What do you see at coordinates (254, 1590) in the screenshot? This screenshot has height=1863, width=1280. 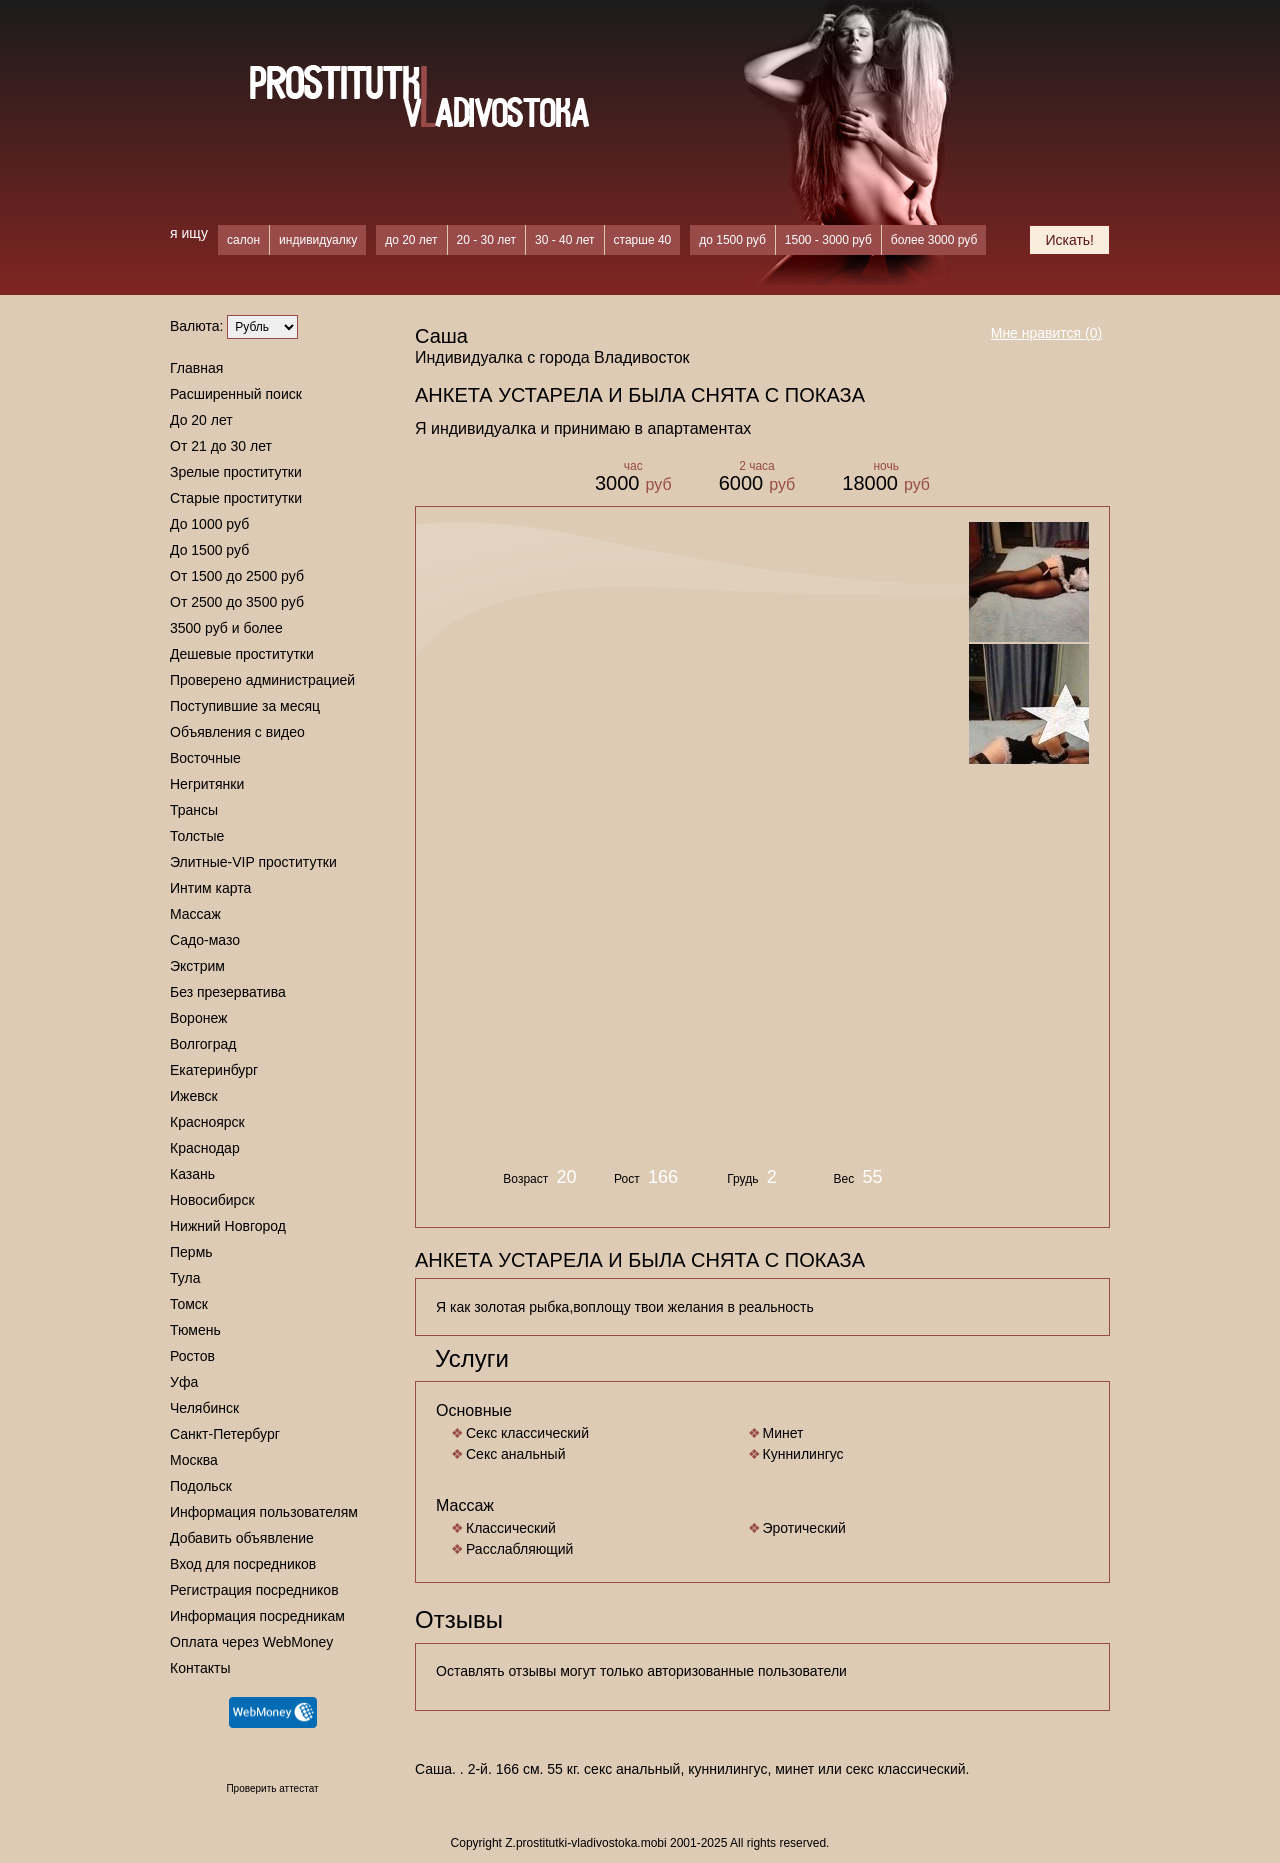 I see `Регистрация посредников` at bounding box center [254, 1590].